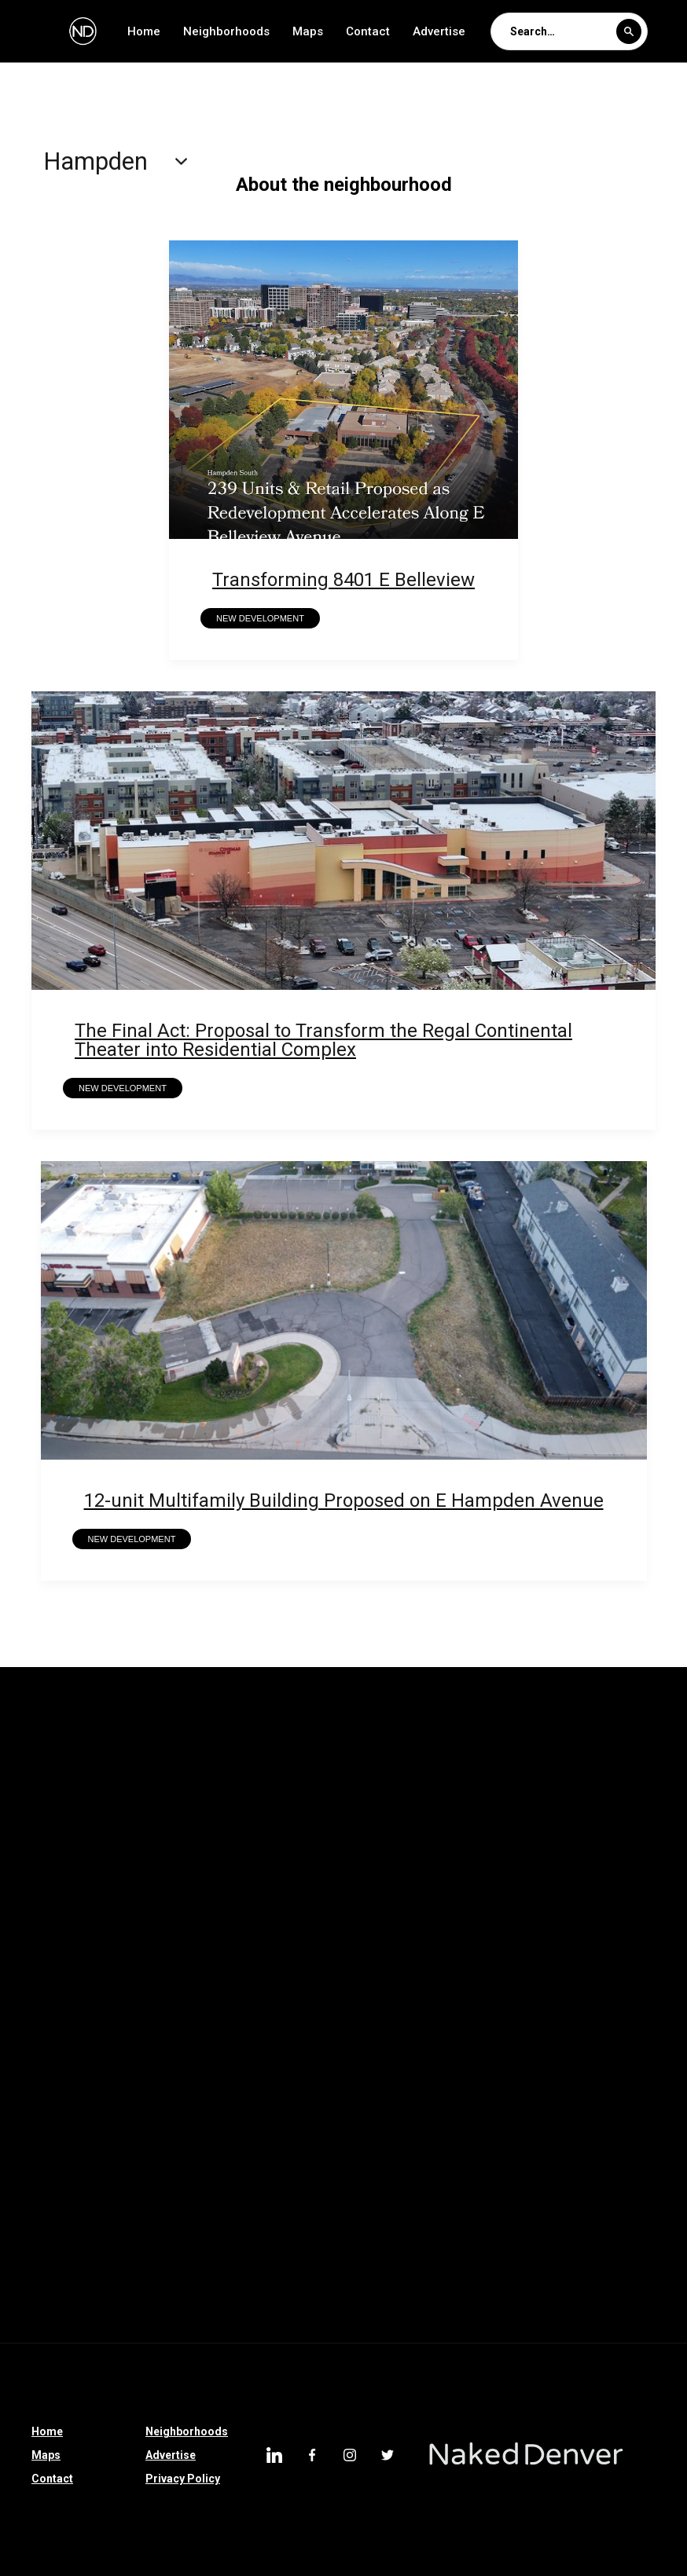 The height and width of the screenshot is (2576, 687). What do you see at coordinates (39, 2031) in the screenshot?
I see `Sun Valley` at bounding box center [39, 2031].